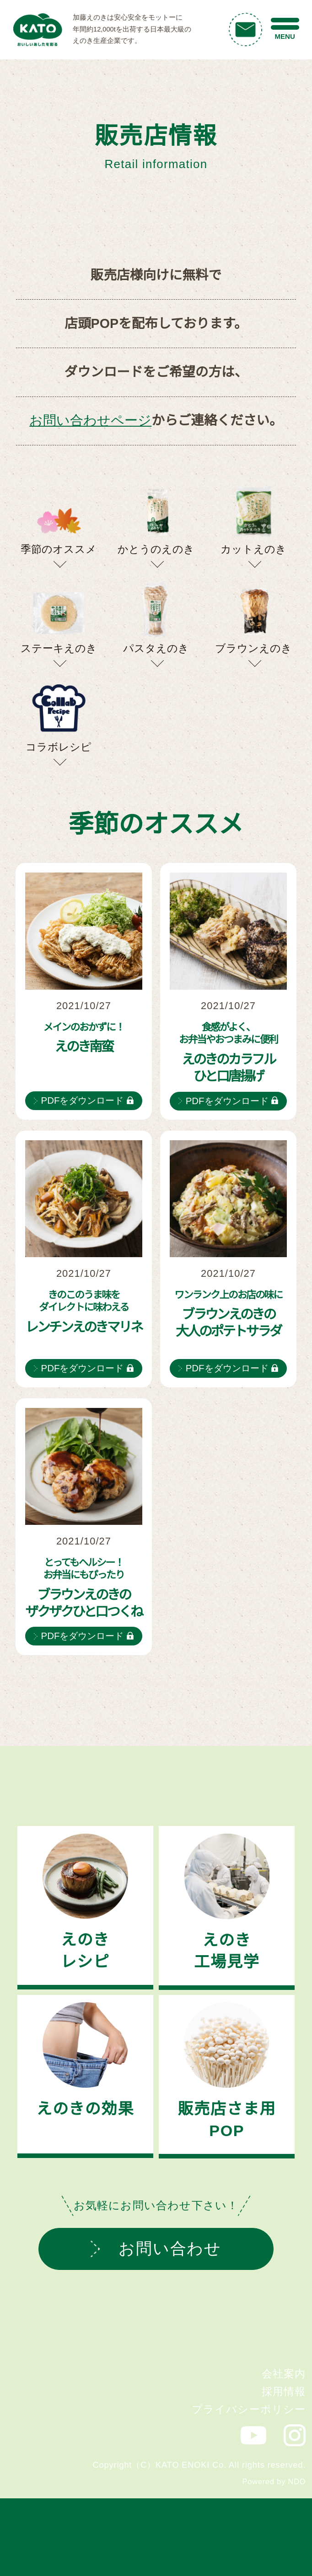 The height and width of the screenshot is (2576, 312). I want to click on お問い合わせ, so click(156, 2248).